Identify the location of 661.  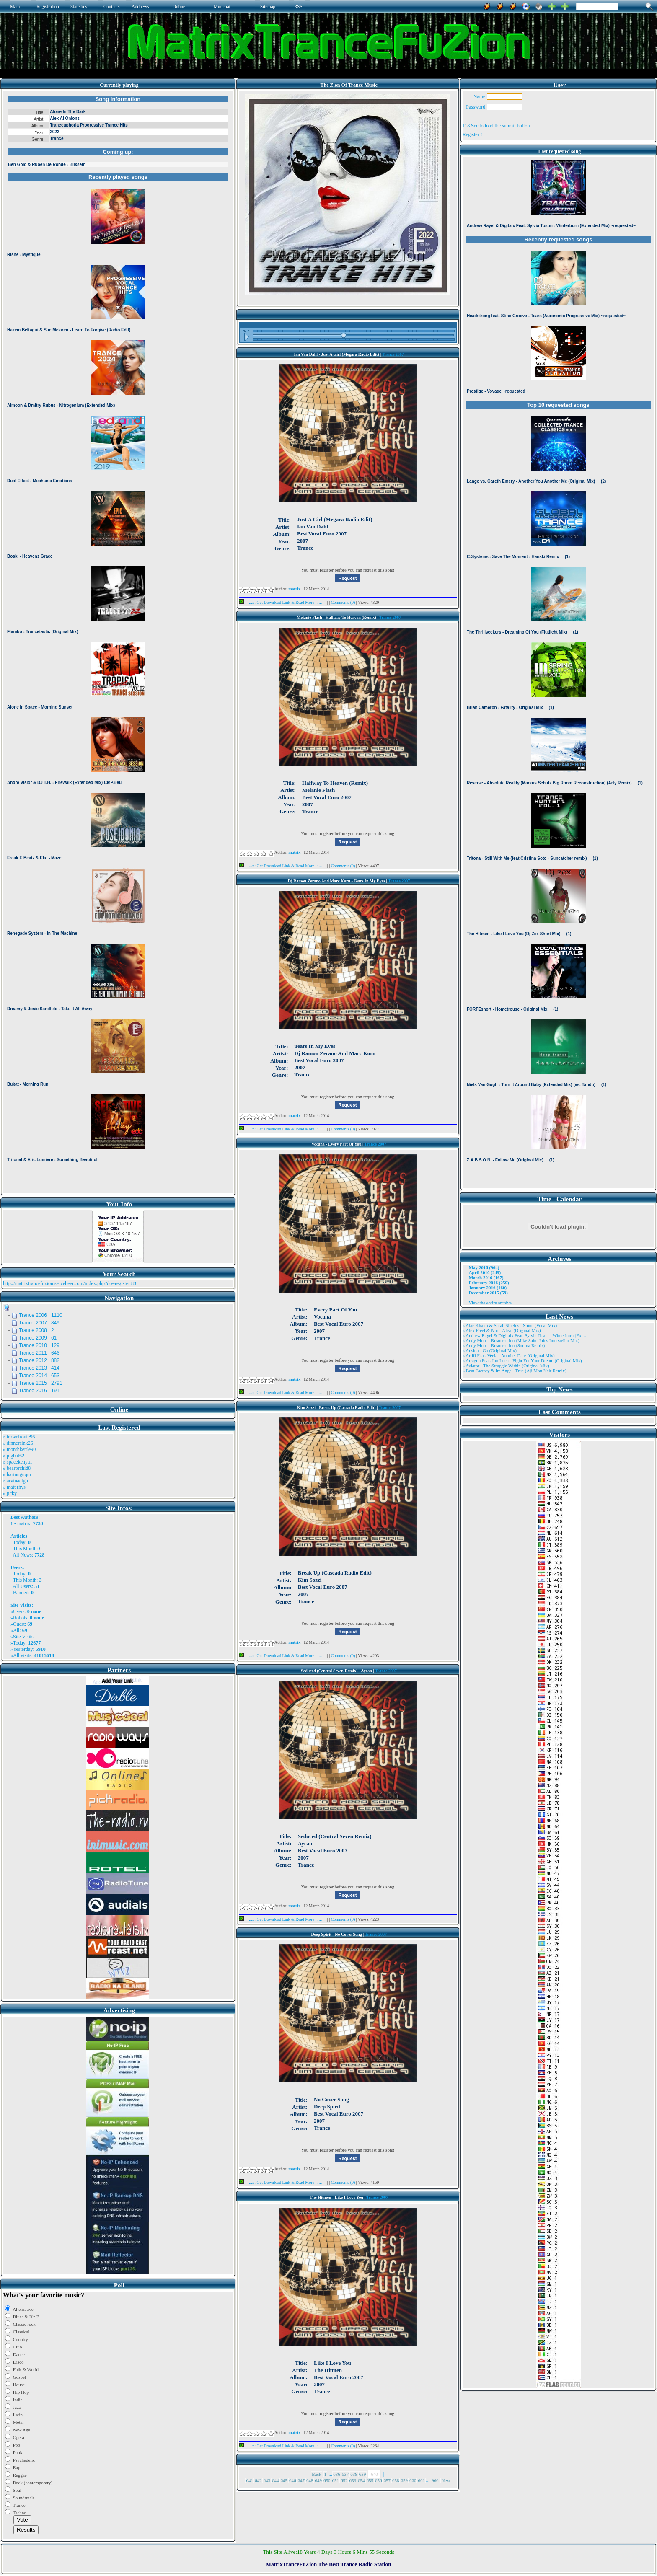
(421, 2480).